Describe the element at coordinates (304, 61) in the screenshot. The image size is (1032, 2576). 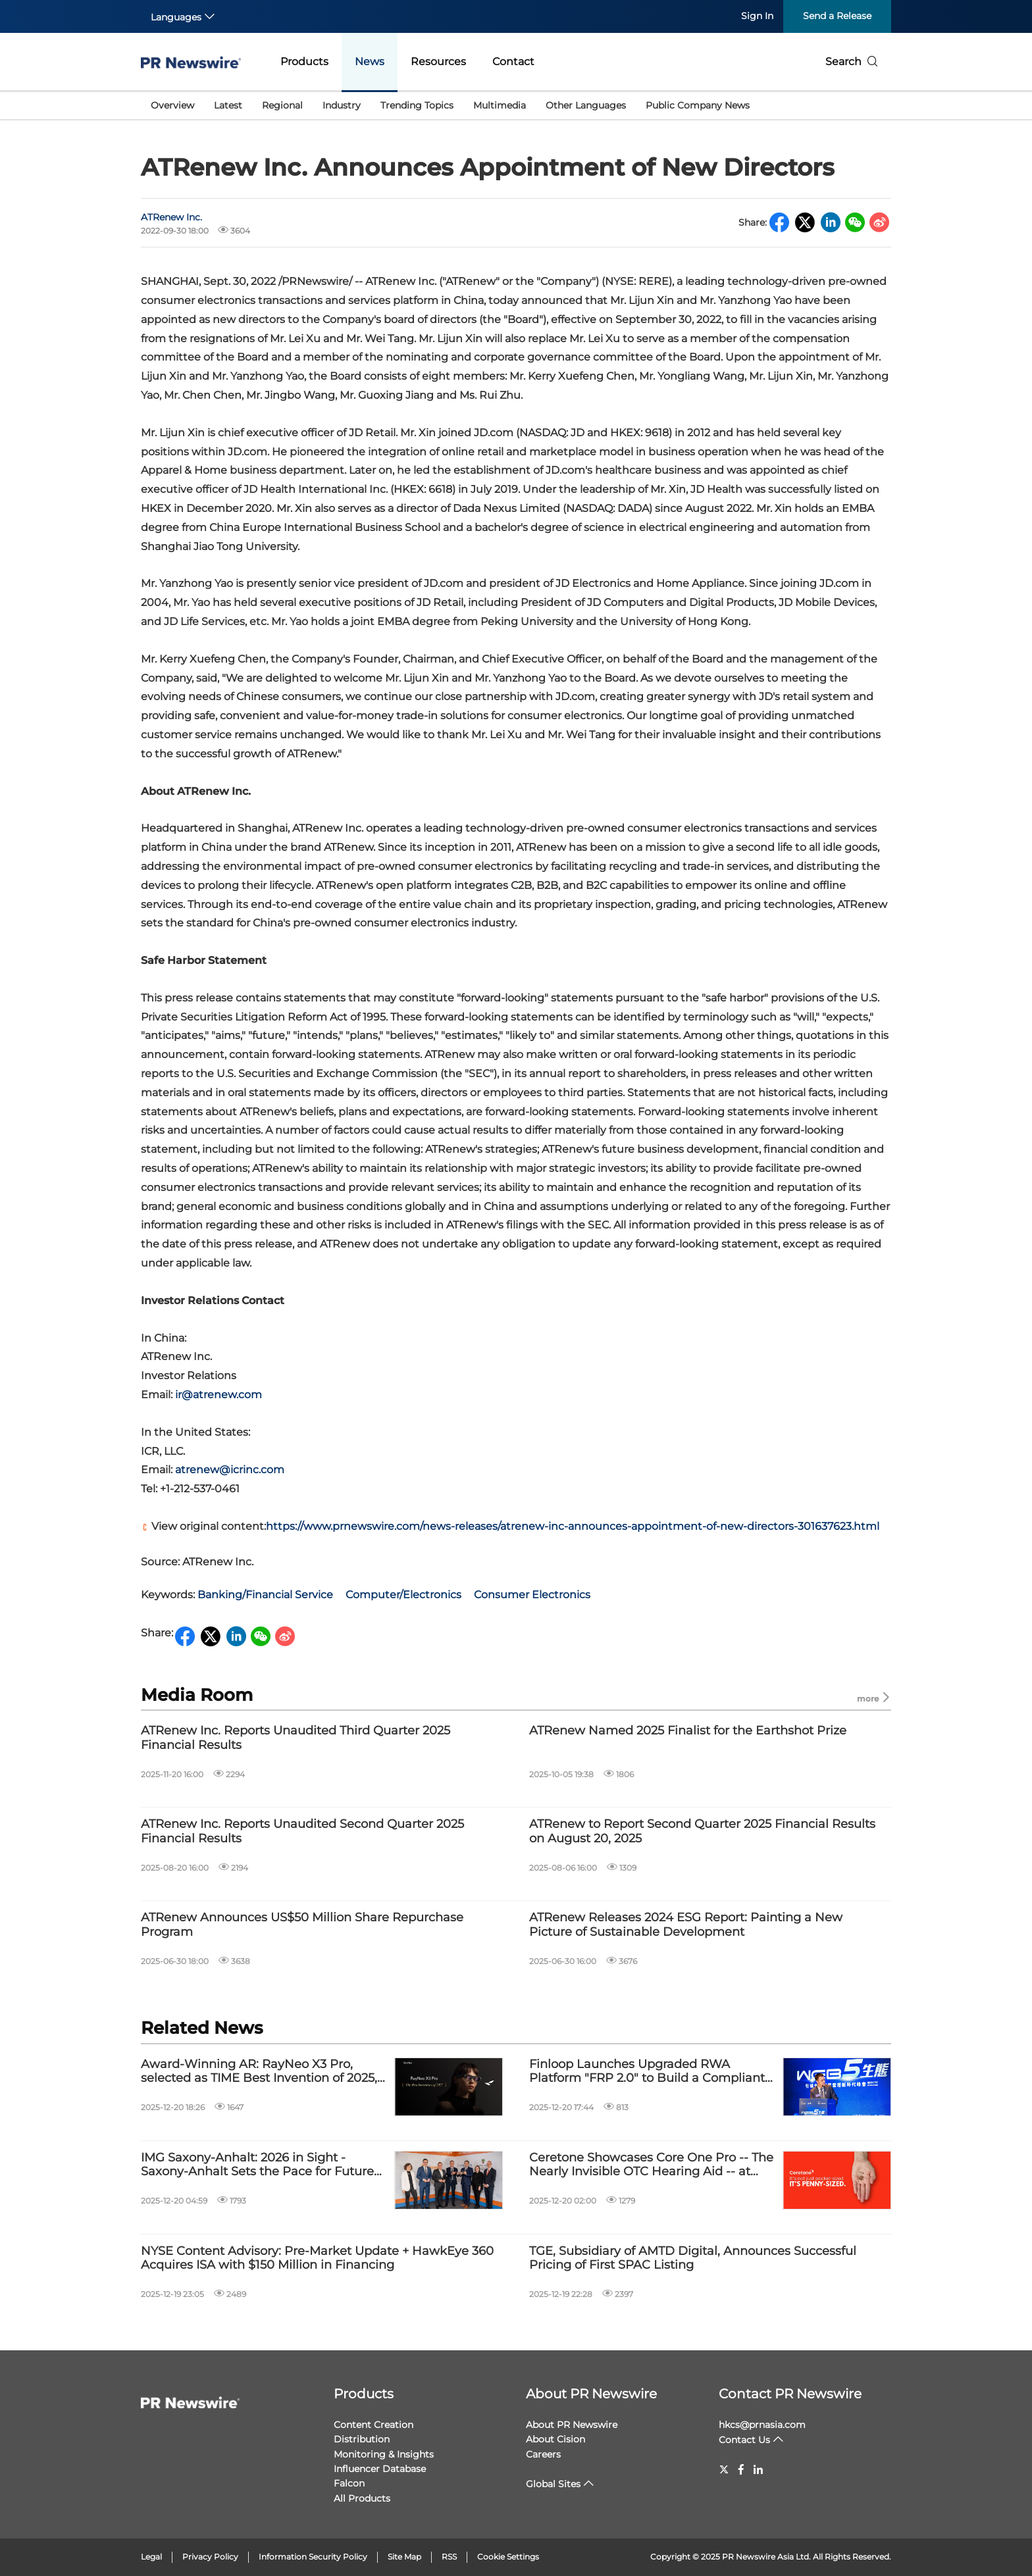
I see `Products` at that location.